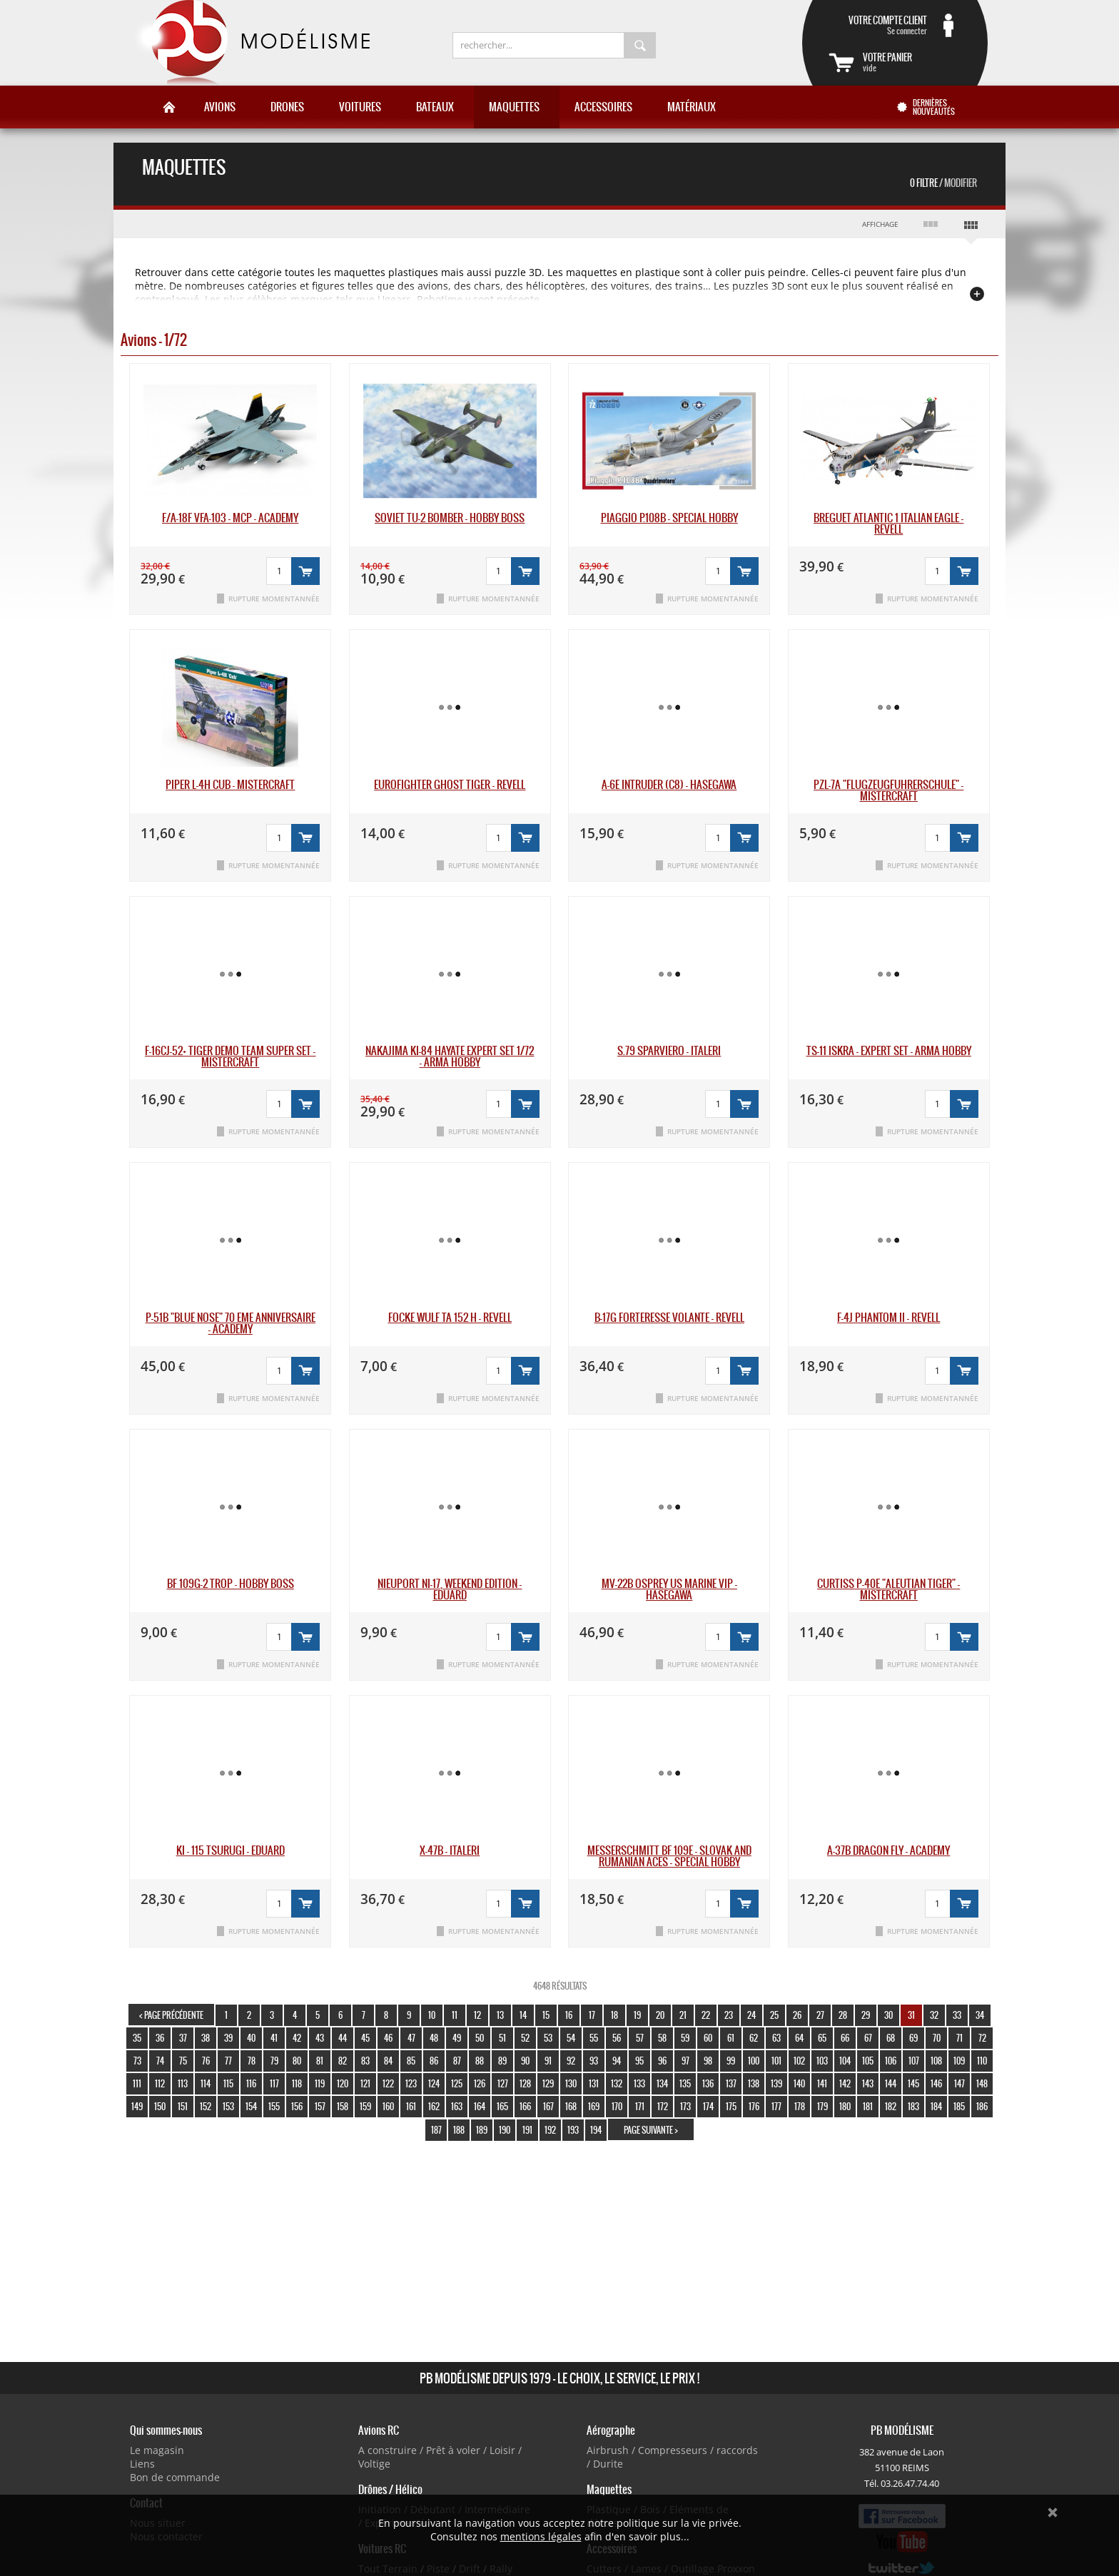 The height and width of the screenshot is (2576, 1119). What do you see at coordinates (228, 2106) in the screenshot?
I see `153` at bounding box center [228, 2106].